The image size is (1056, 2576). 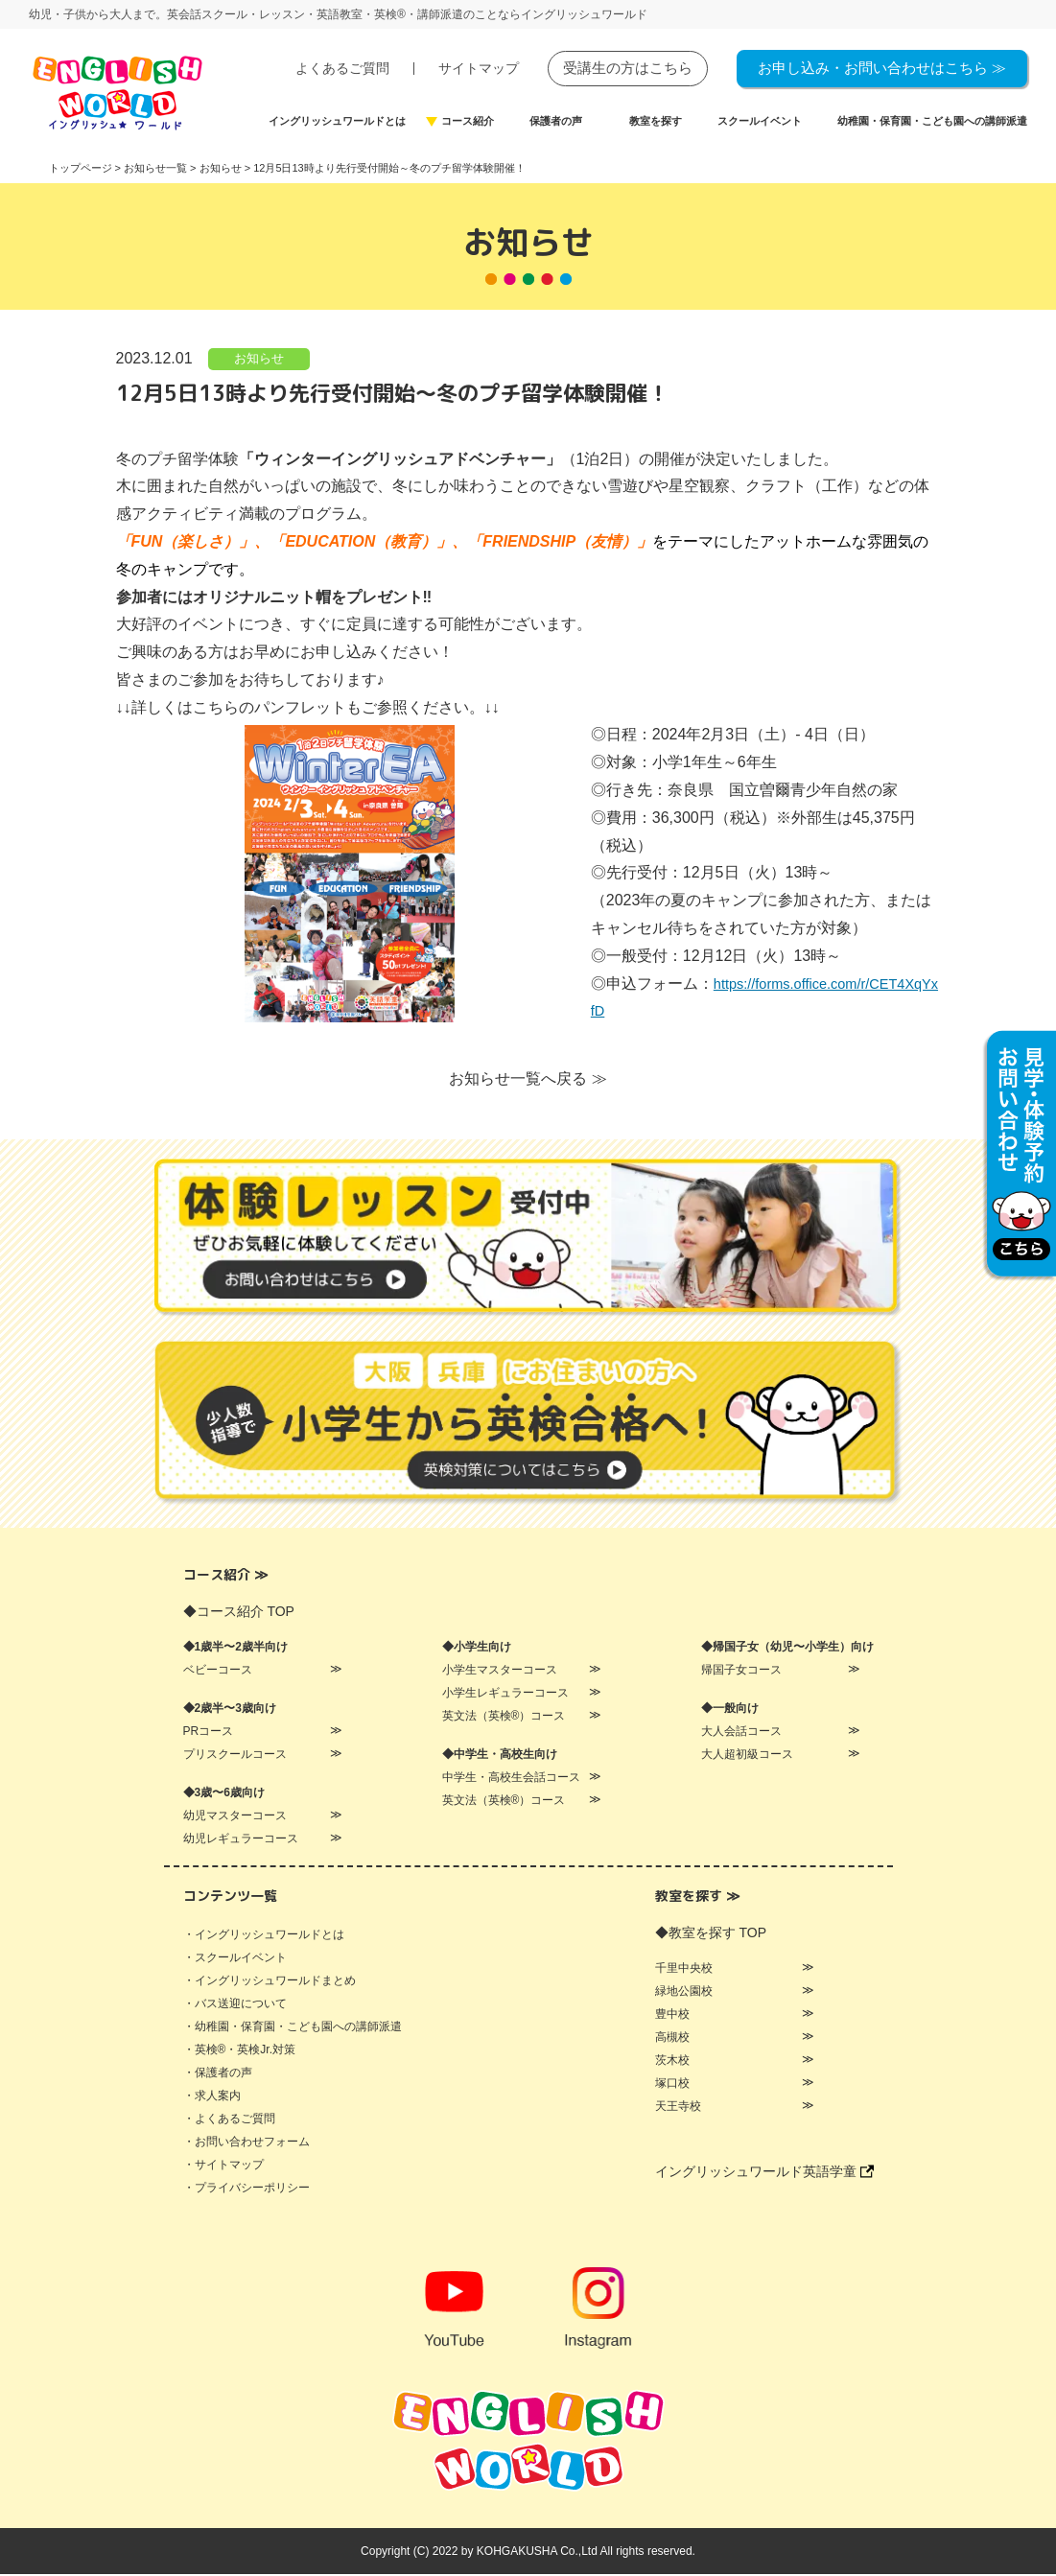 I want to click on イングリッシュワールドとは, so click(x=337, y=121).